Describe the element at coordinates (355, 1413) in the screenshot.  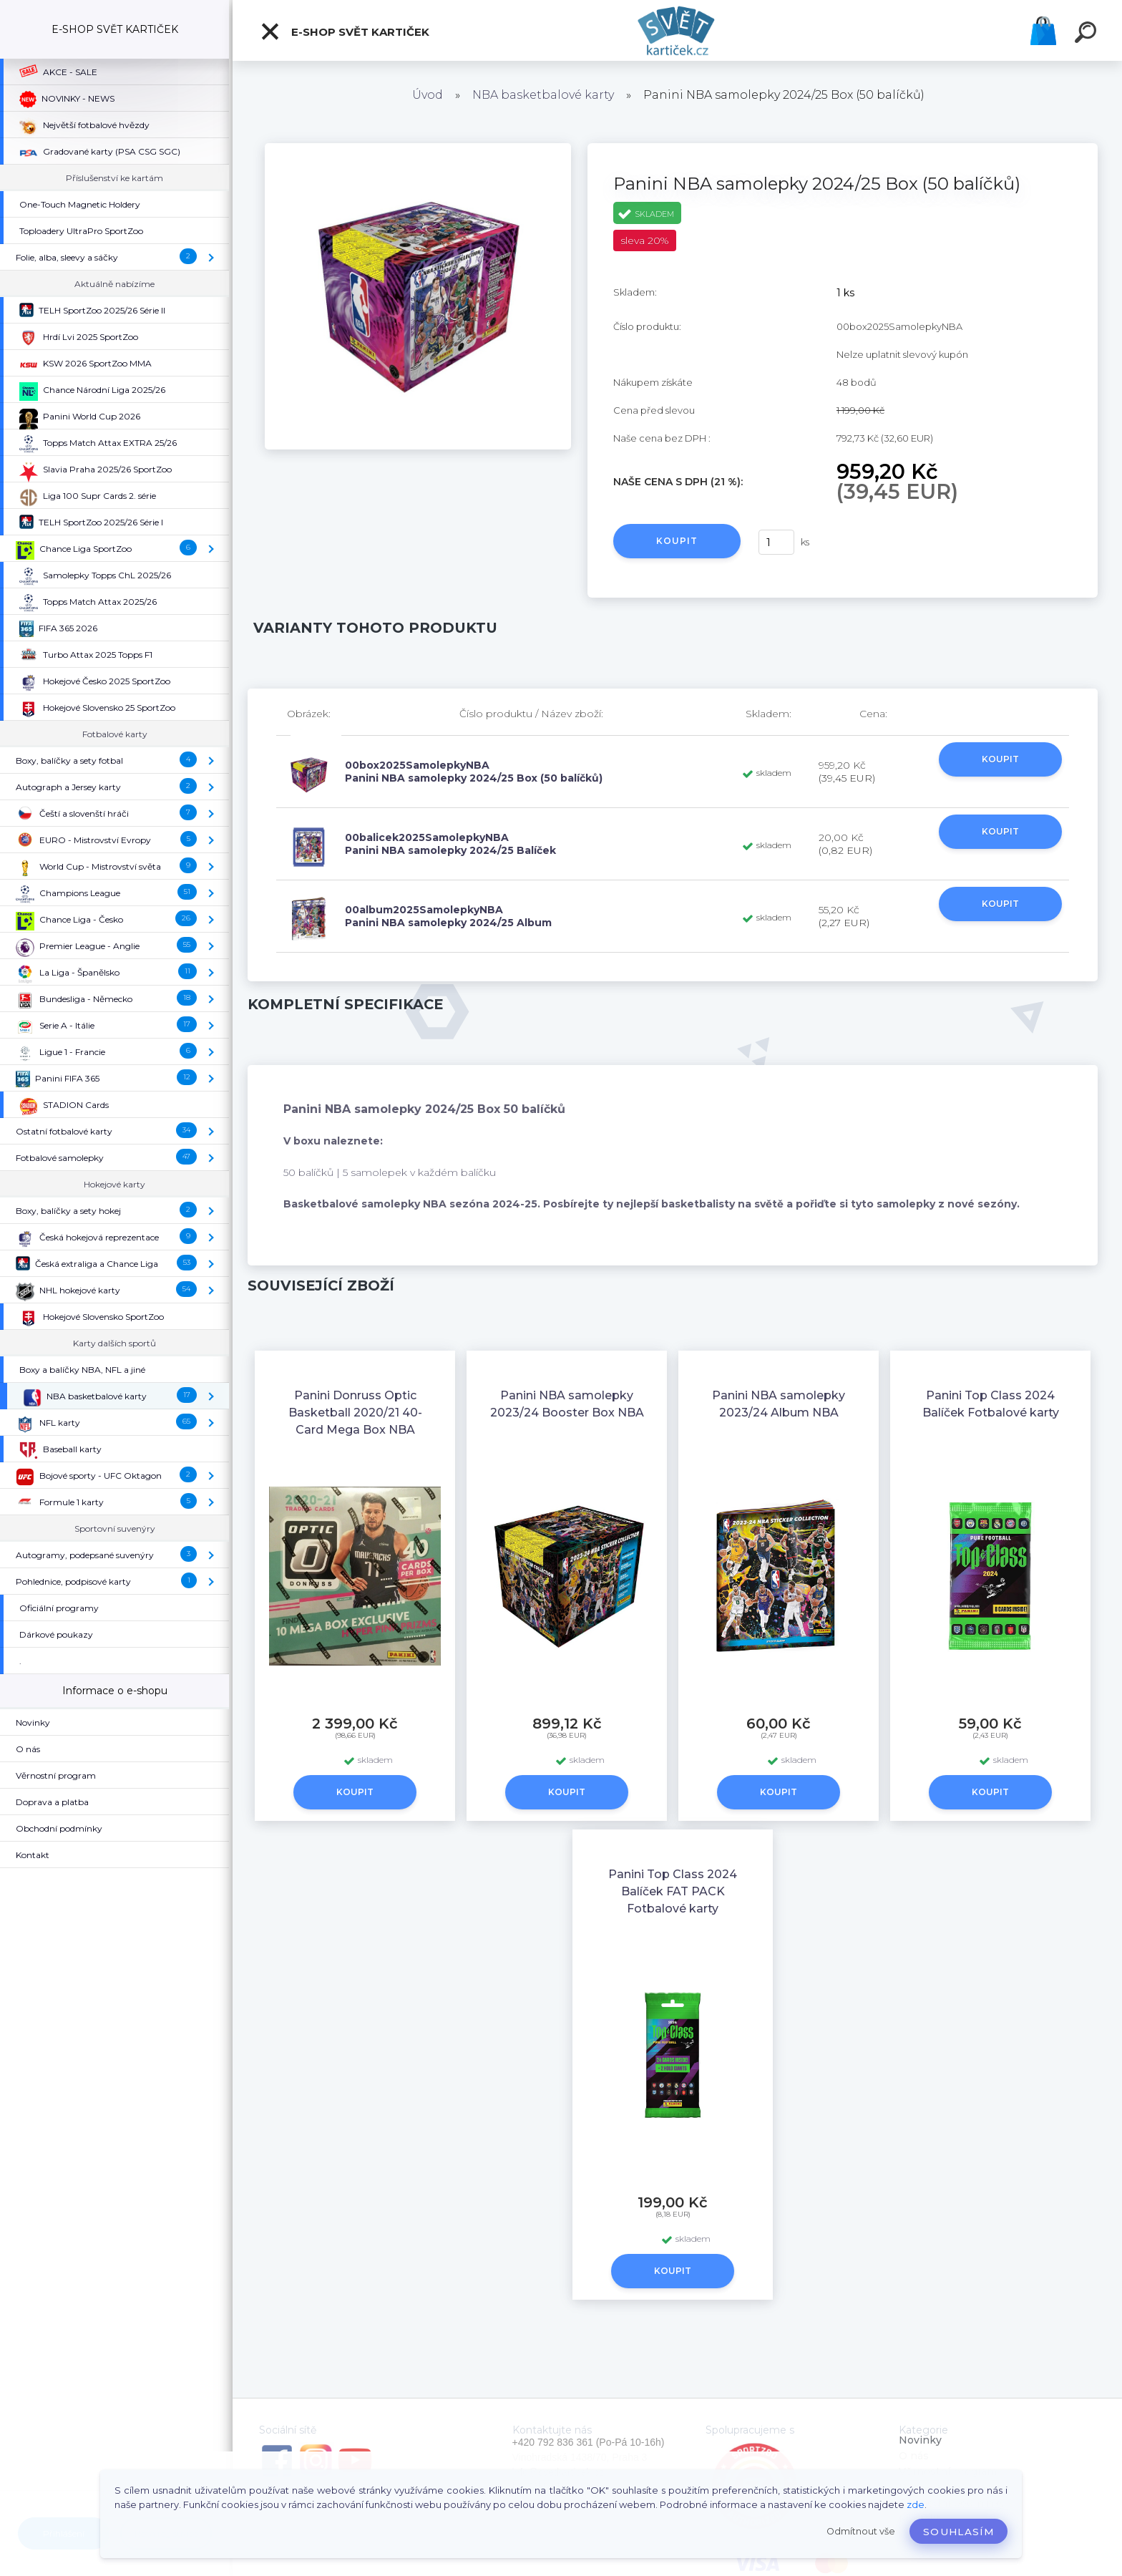
I see `Panini Donruss Optic Basketball 2020/21 40-Card Mega Box NBA` at that location.